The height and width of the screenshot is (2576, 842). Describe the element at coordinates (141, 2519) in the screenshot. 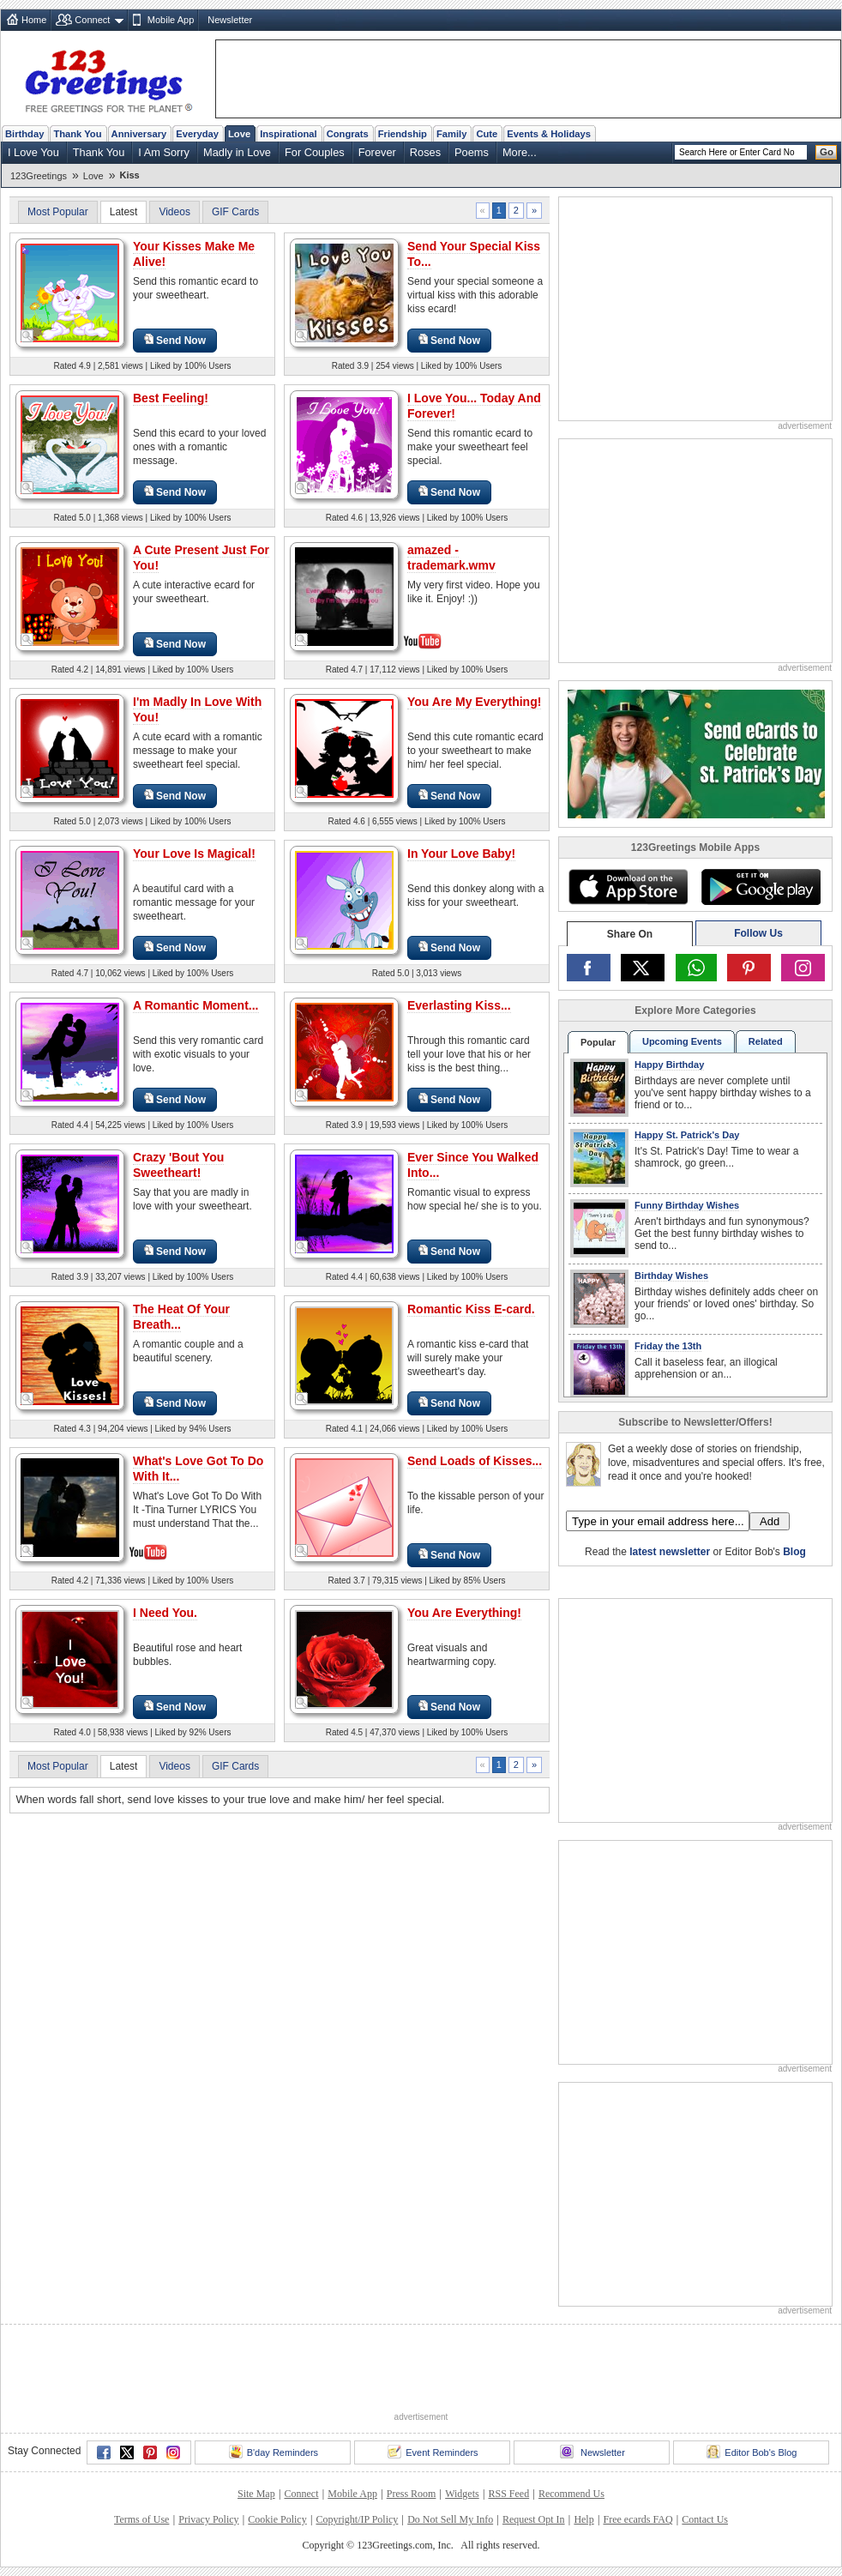

I see `Terms of Use` at that location.